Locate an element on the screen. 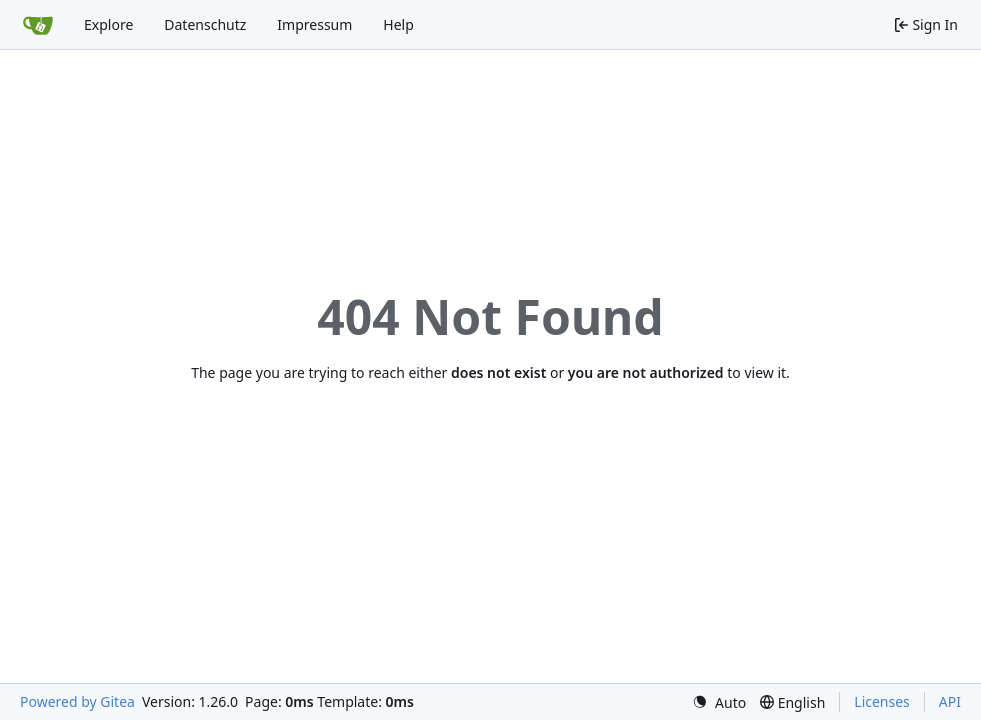 This screenshot has width=981, height=720. API is located at coordinates (950, 701).